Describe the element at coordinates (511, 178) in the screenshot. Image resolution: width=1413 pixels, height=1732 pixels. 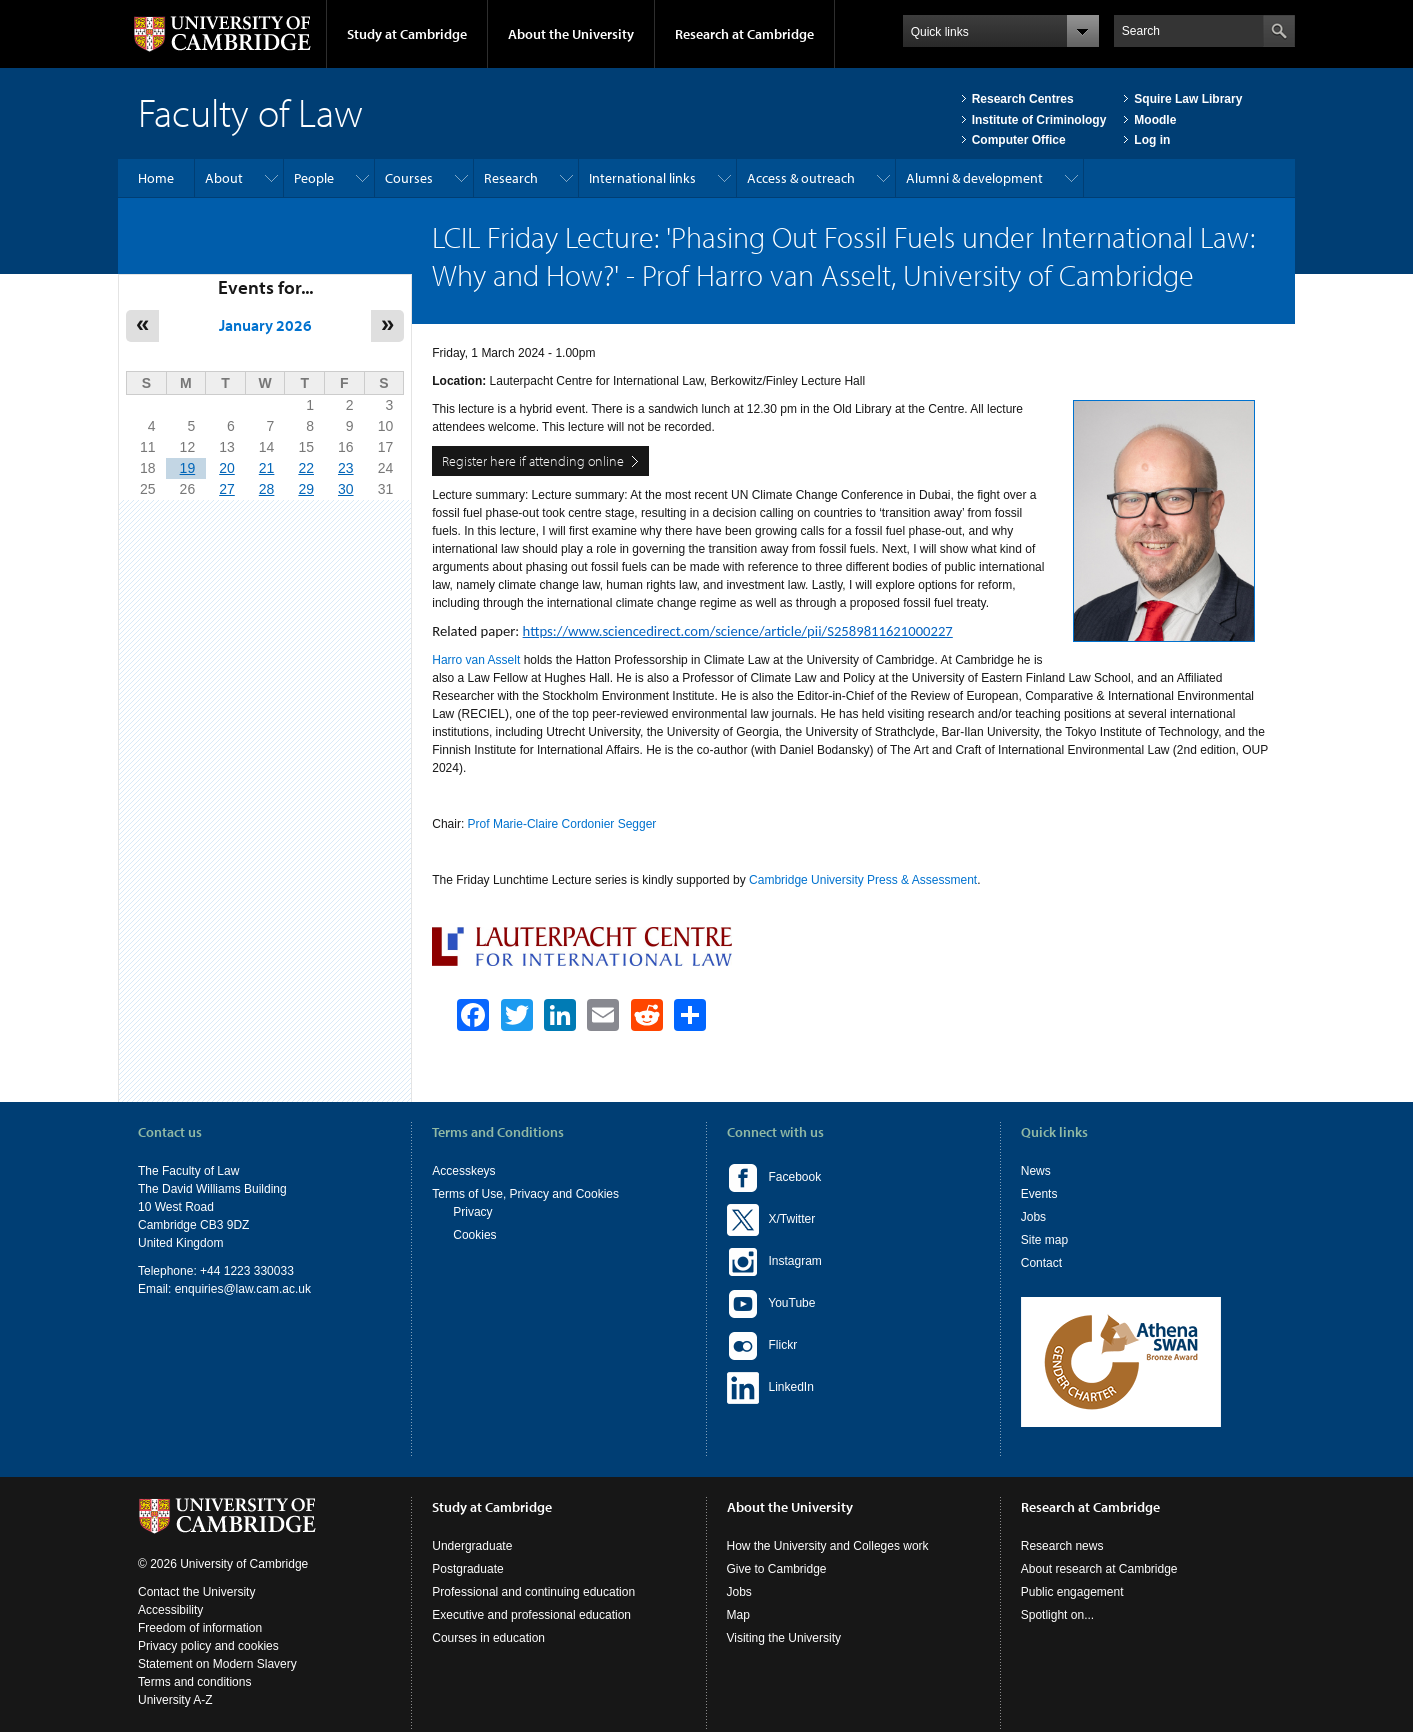
I see `Research` at that location.